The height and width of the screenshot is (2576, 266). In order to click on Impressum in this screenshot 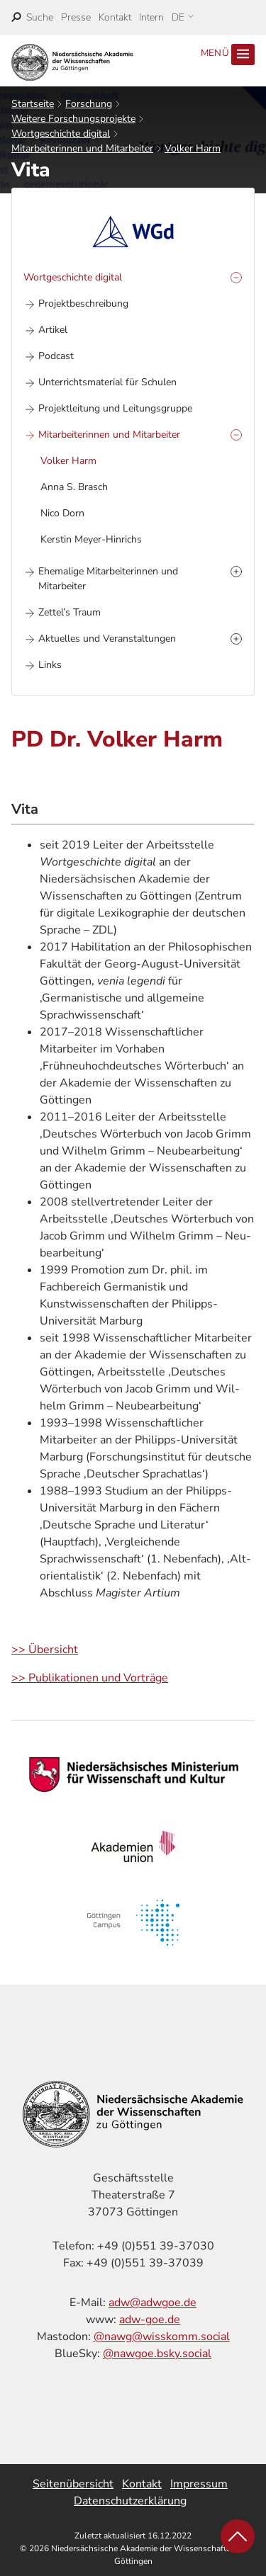, I will do `click(199, 2484)`.